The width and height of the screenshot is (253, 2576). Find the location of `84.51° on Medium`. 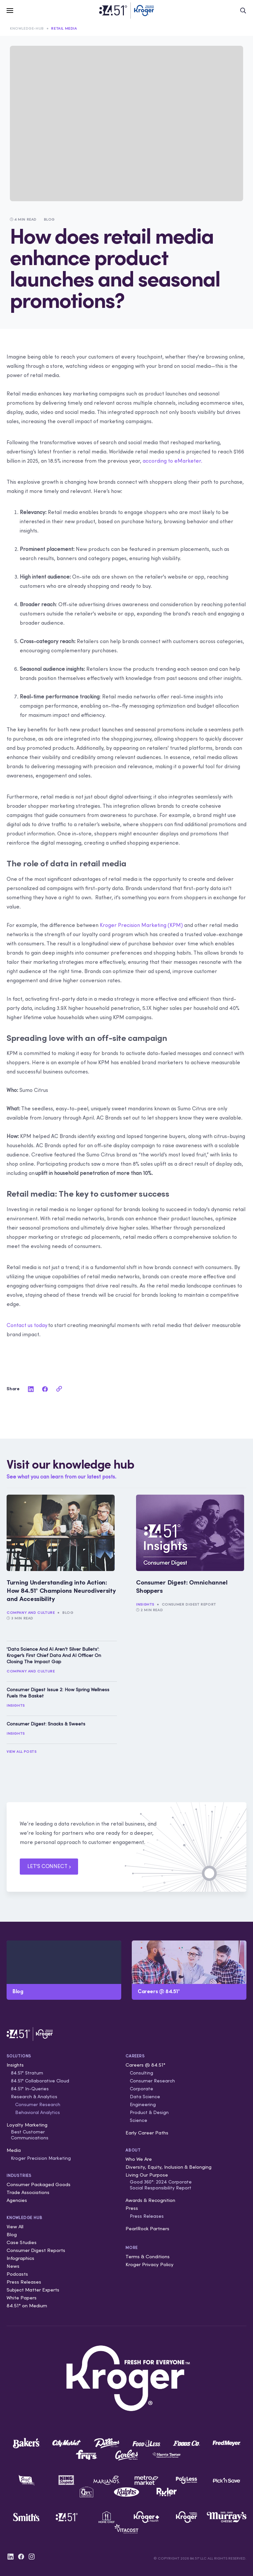

84.51° on Medium is located at coordinates (27, 2305).